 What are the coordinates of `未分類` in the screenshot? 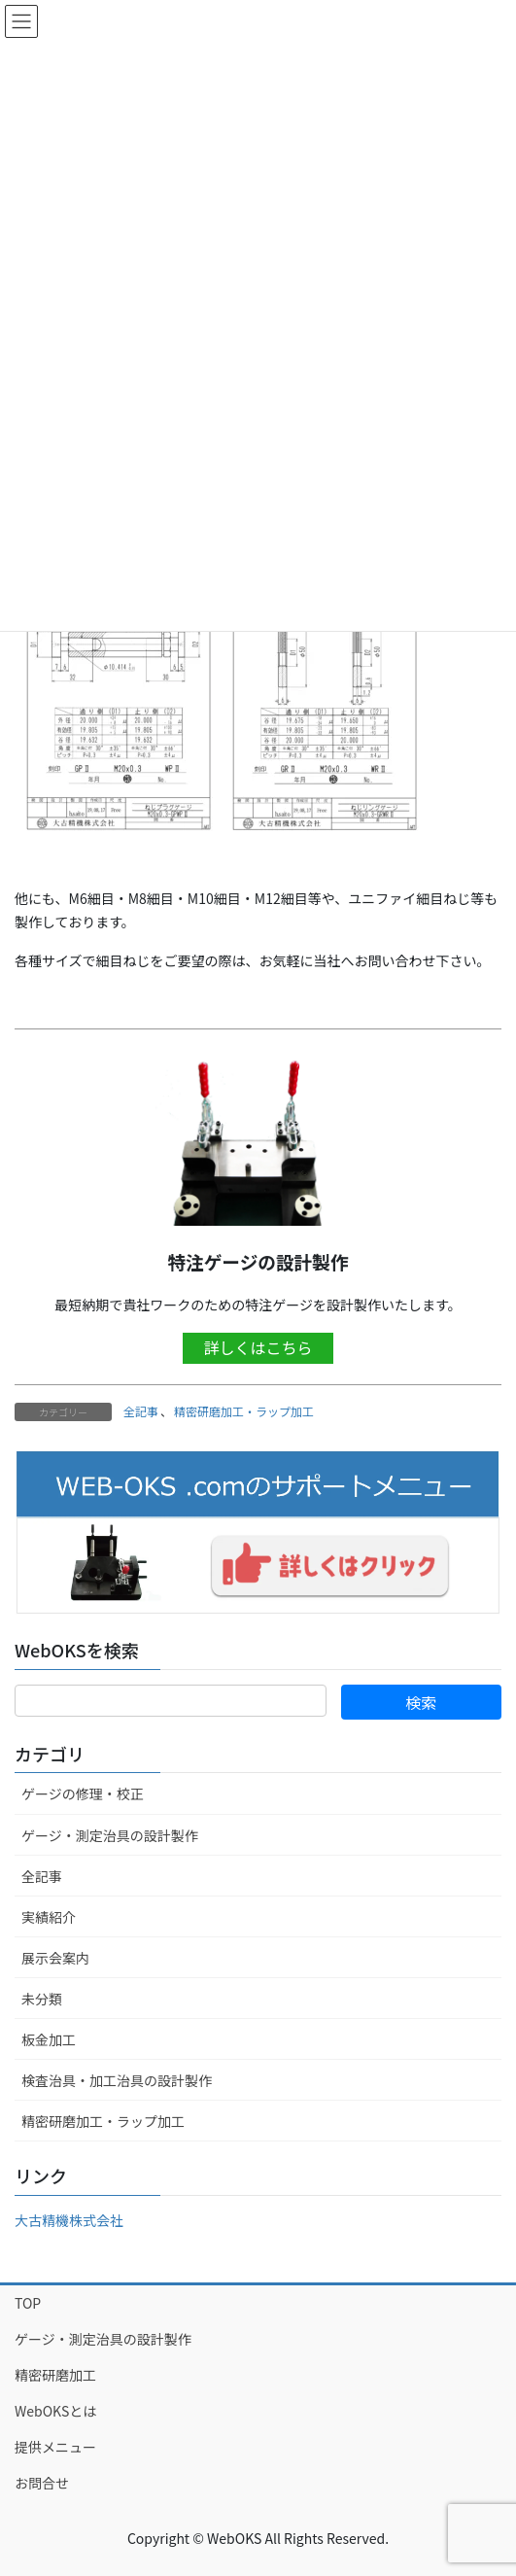 It's located at (41, 1998).